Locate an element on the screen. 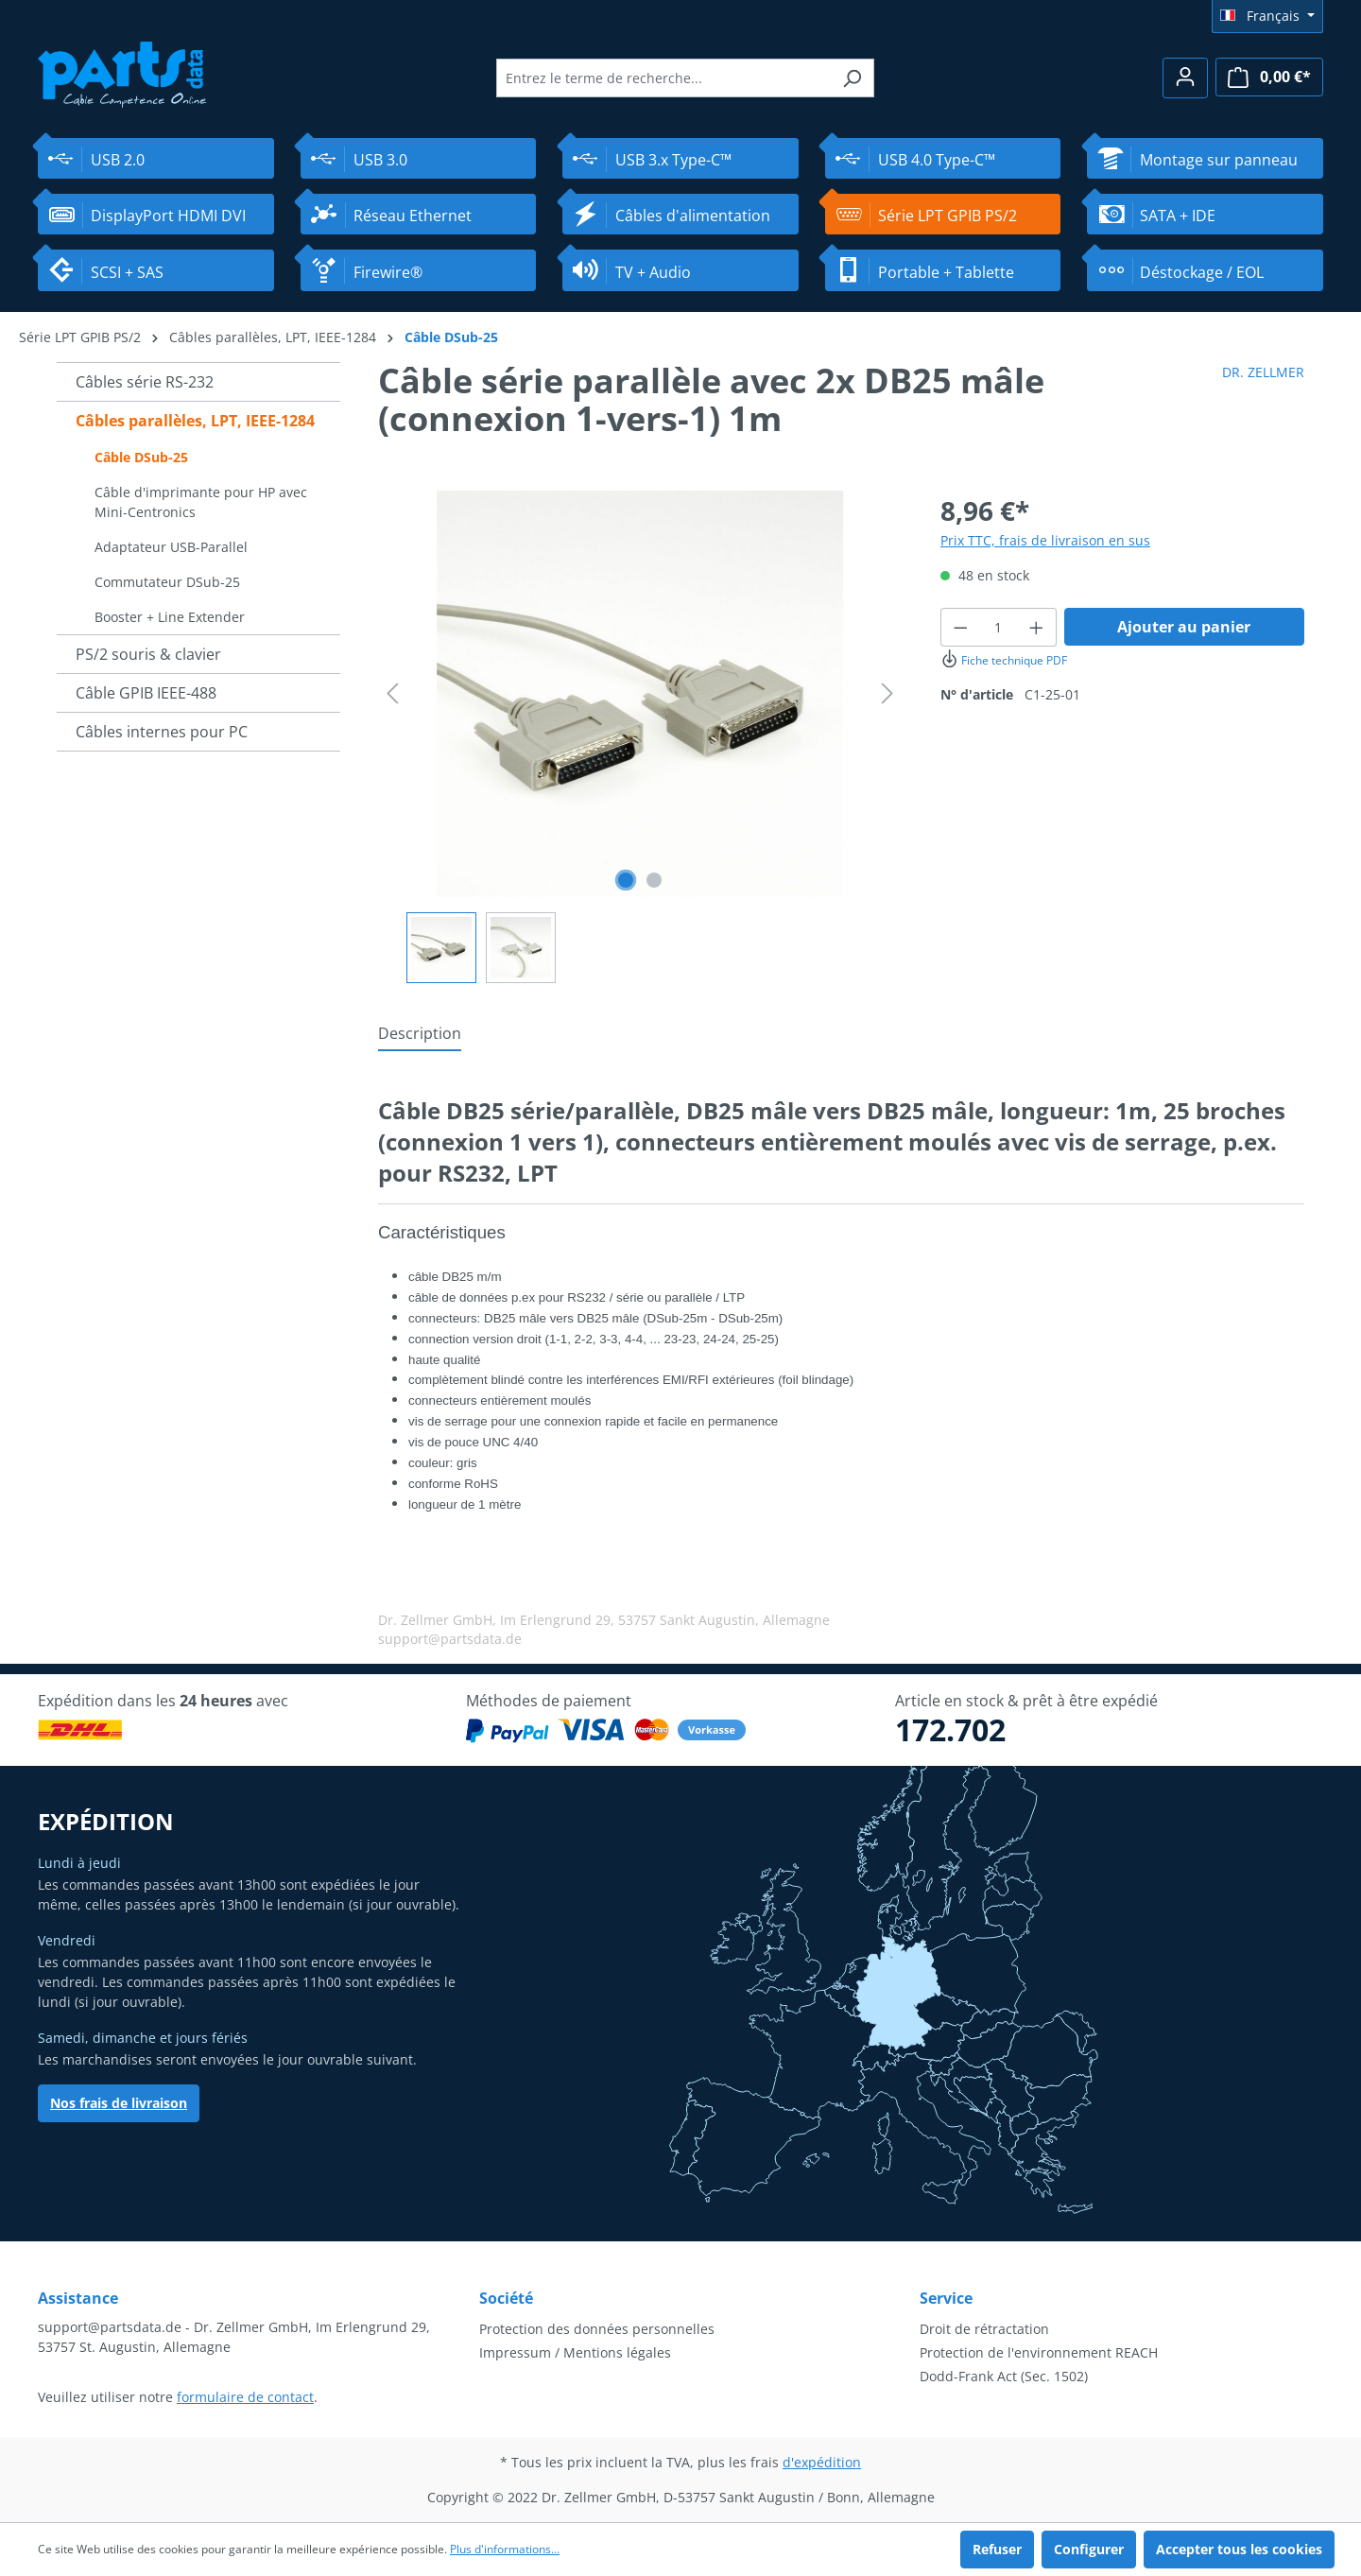 The width and height of the screenshot is (1361, 2576). Prix TTC, frais de livraison en sus is located at coordinates (1045, 540).